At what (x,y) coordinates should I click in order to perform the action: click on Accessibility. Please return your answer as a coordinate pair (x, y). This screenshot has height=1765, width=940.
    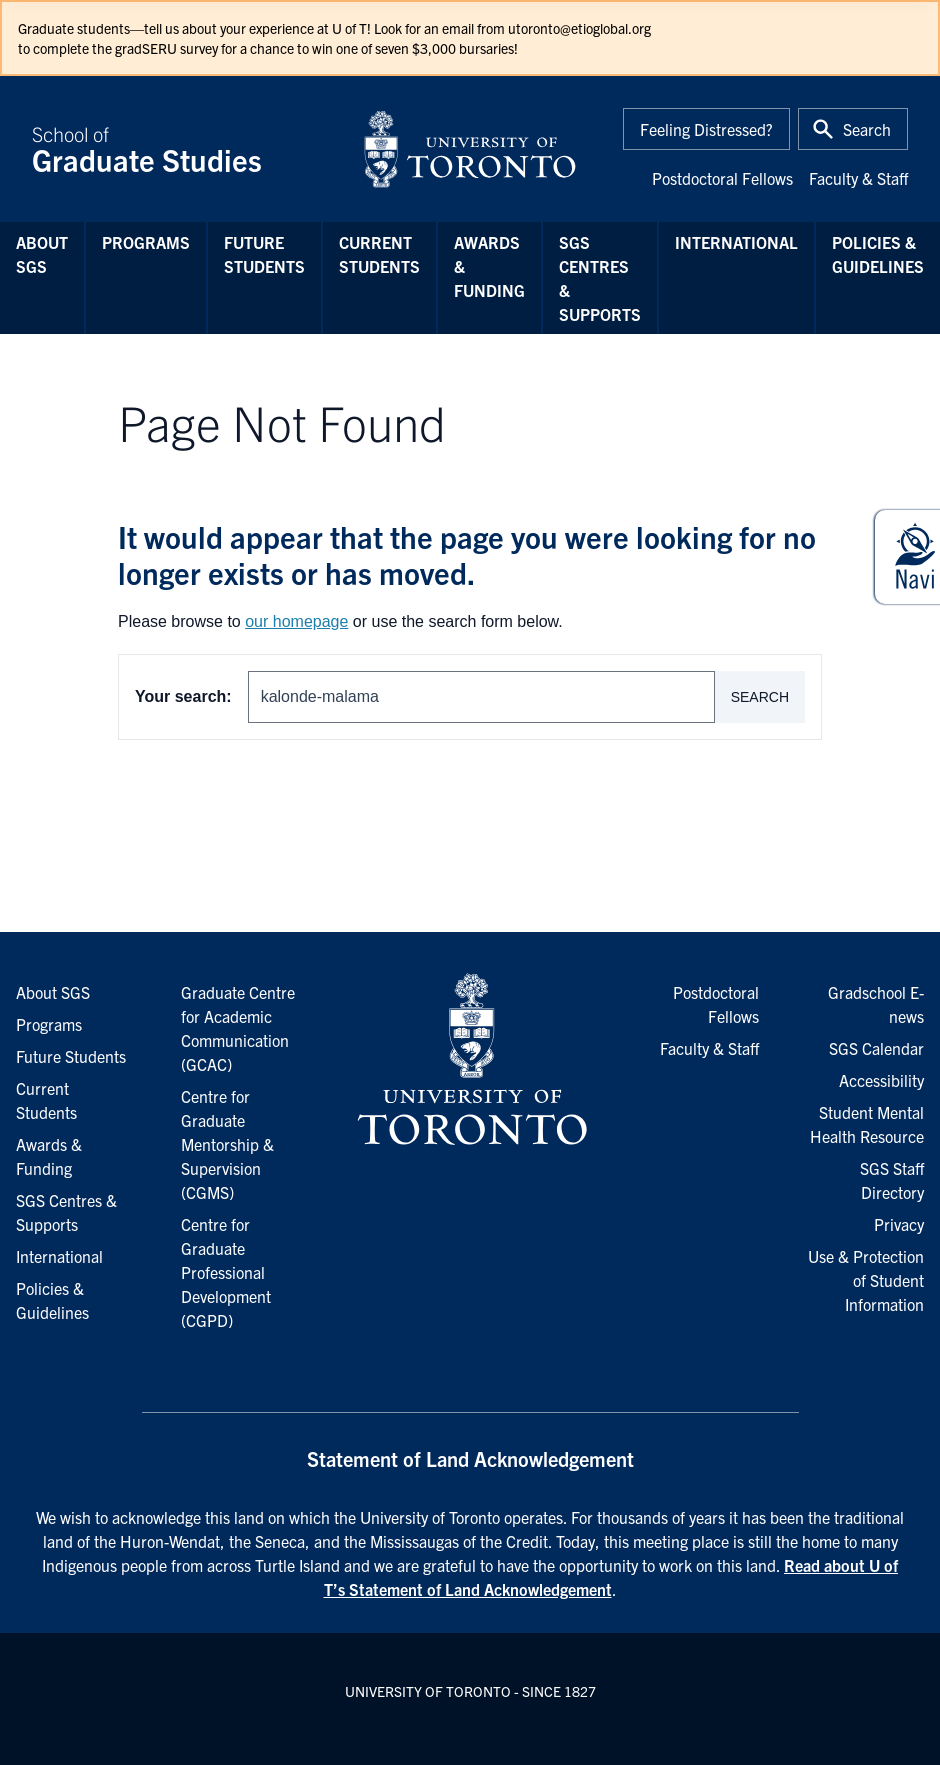
    Looking at the image, I should click on (881, 1080).